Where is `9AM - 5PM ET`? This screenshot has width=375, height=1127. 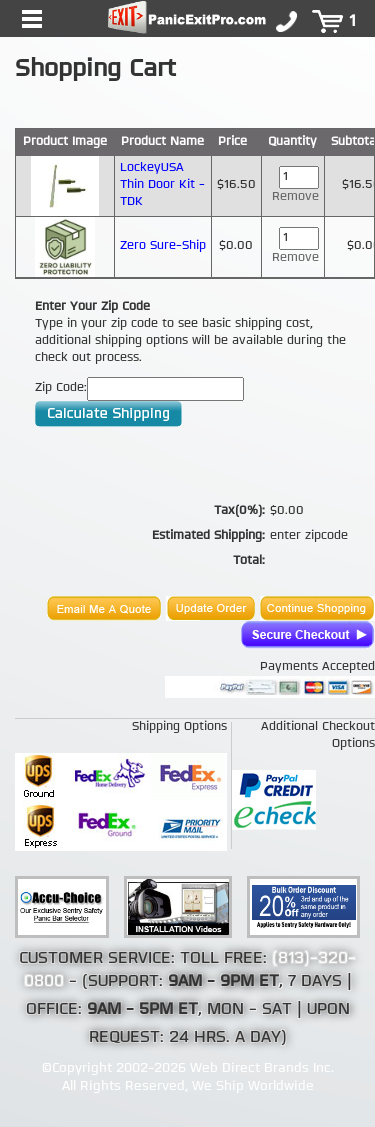
9AM - 5PM ET is located at coordinates (142, 1010).